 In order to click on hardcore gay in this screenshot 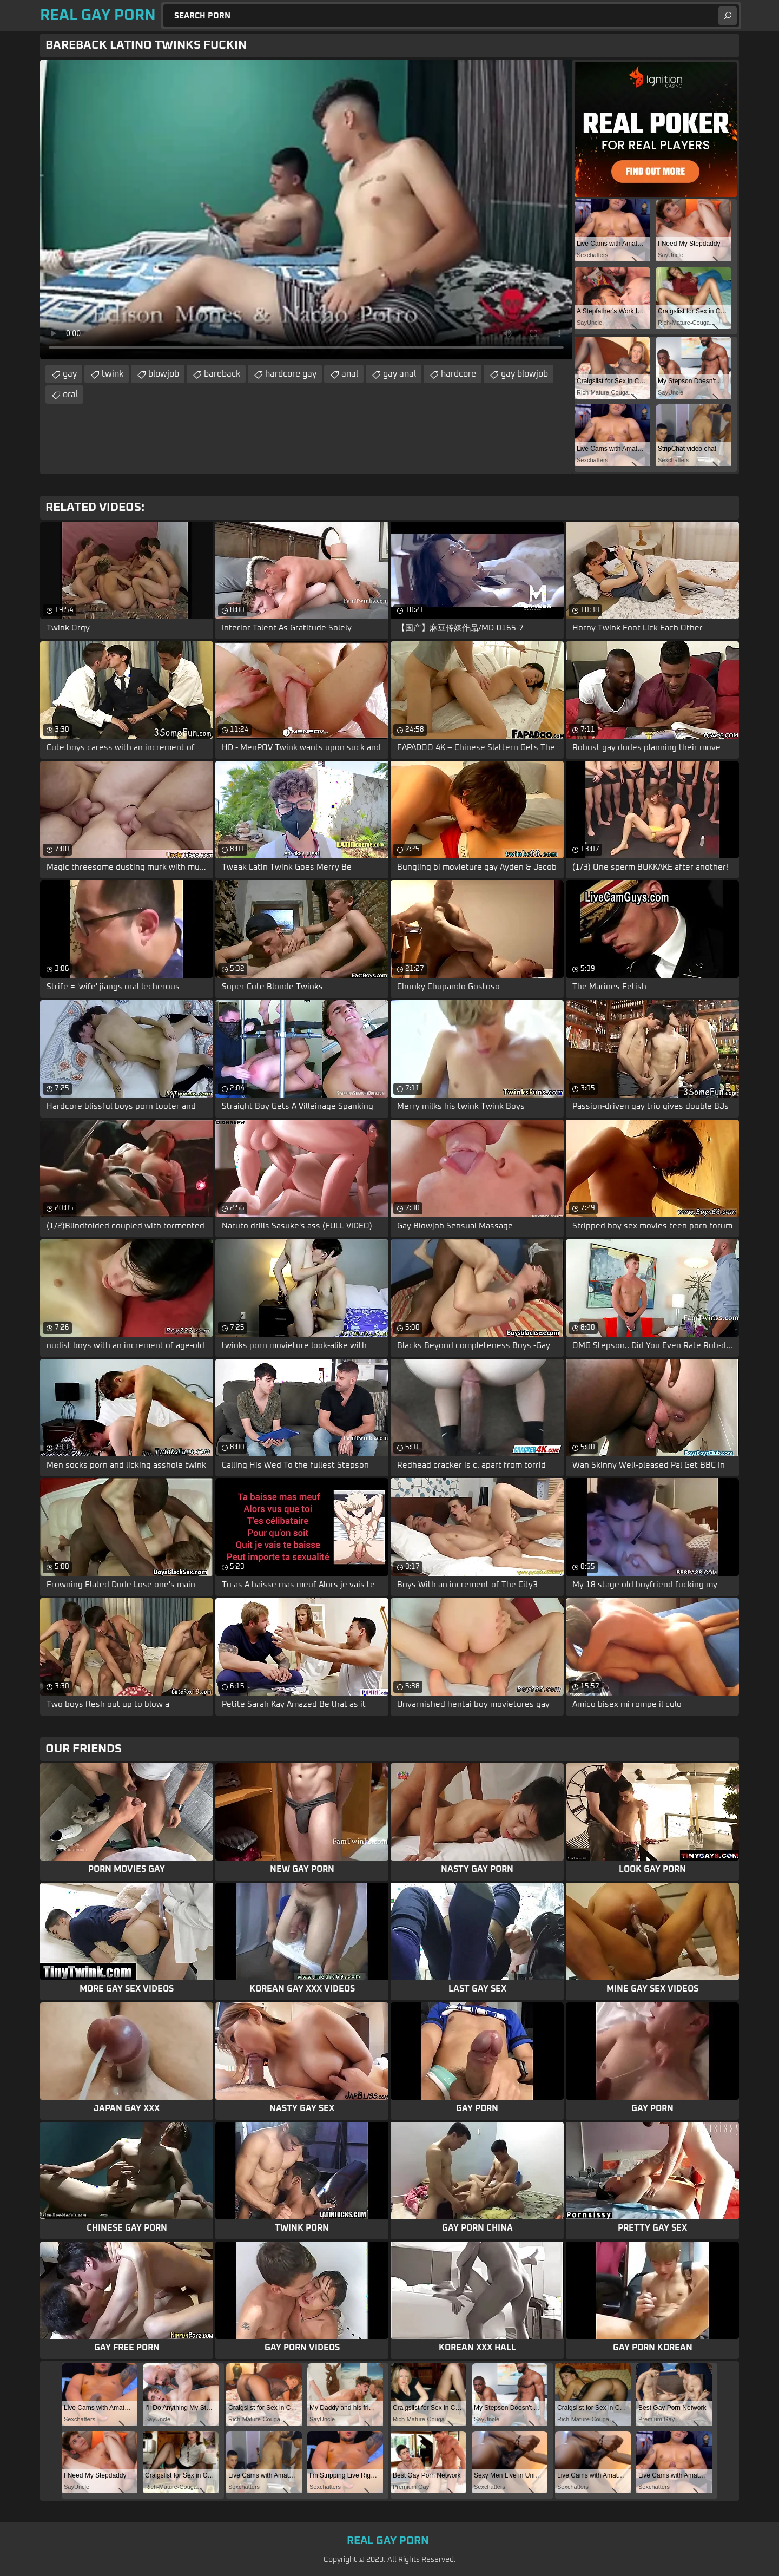, I will do `click(290, 374)`.